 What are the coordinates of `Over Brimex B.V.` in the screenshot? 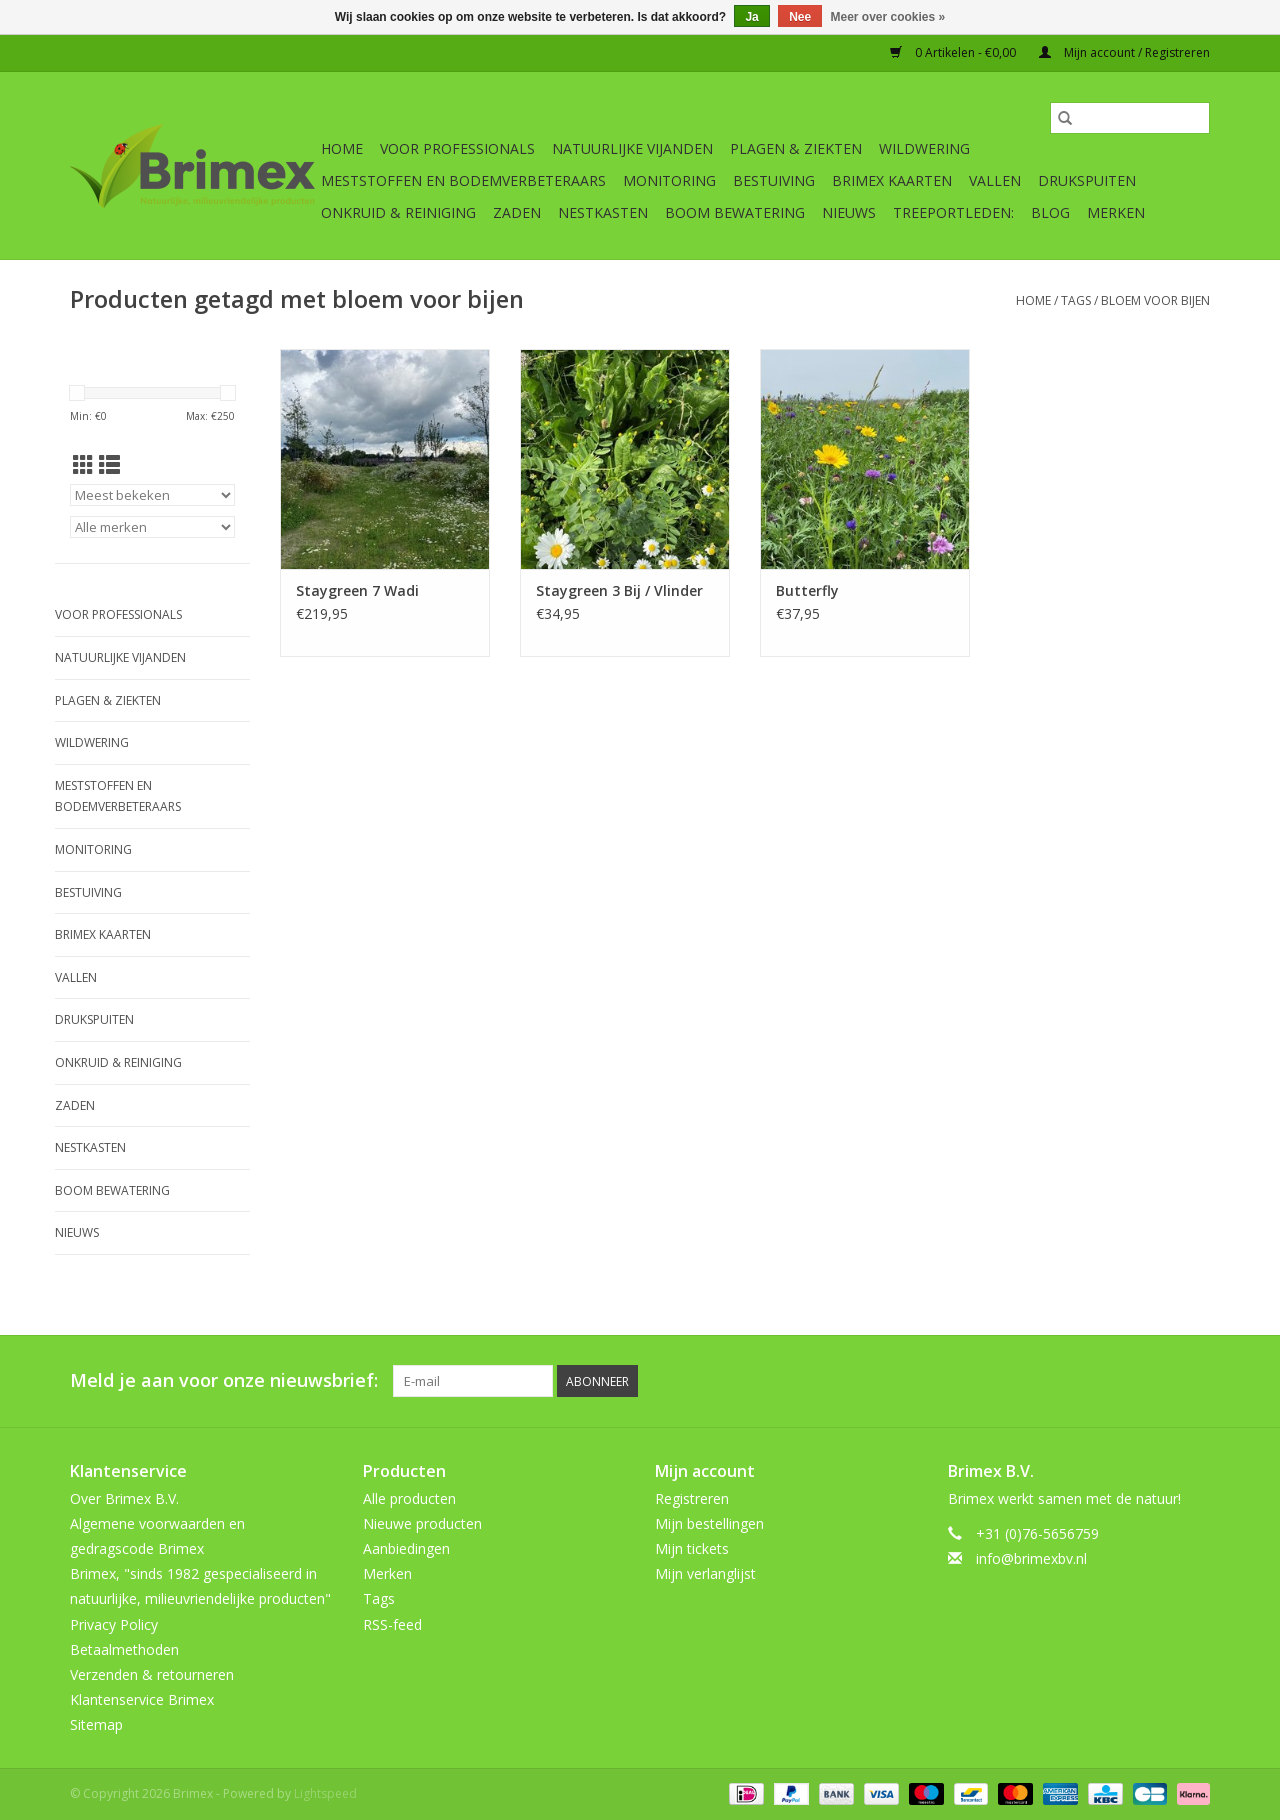 It's located at (124, 1498).